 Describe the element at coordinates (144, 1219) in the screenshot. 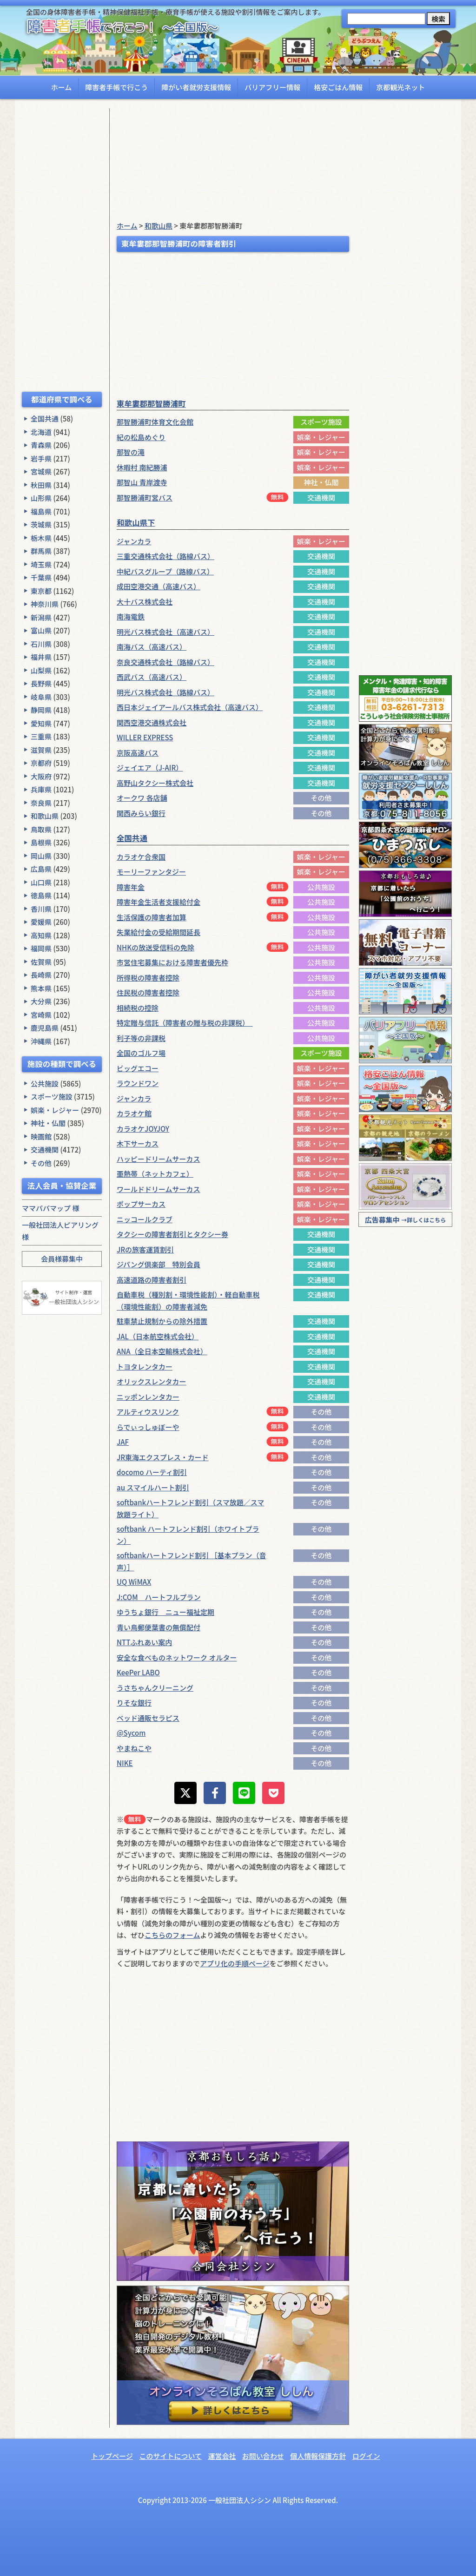

I see `ニッコールクラブ` at that location.